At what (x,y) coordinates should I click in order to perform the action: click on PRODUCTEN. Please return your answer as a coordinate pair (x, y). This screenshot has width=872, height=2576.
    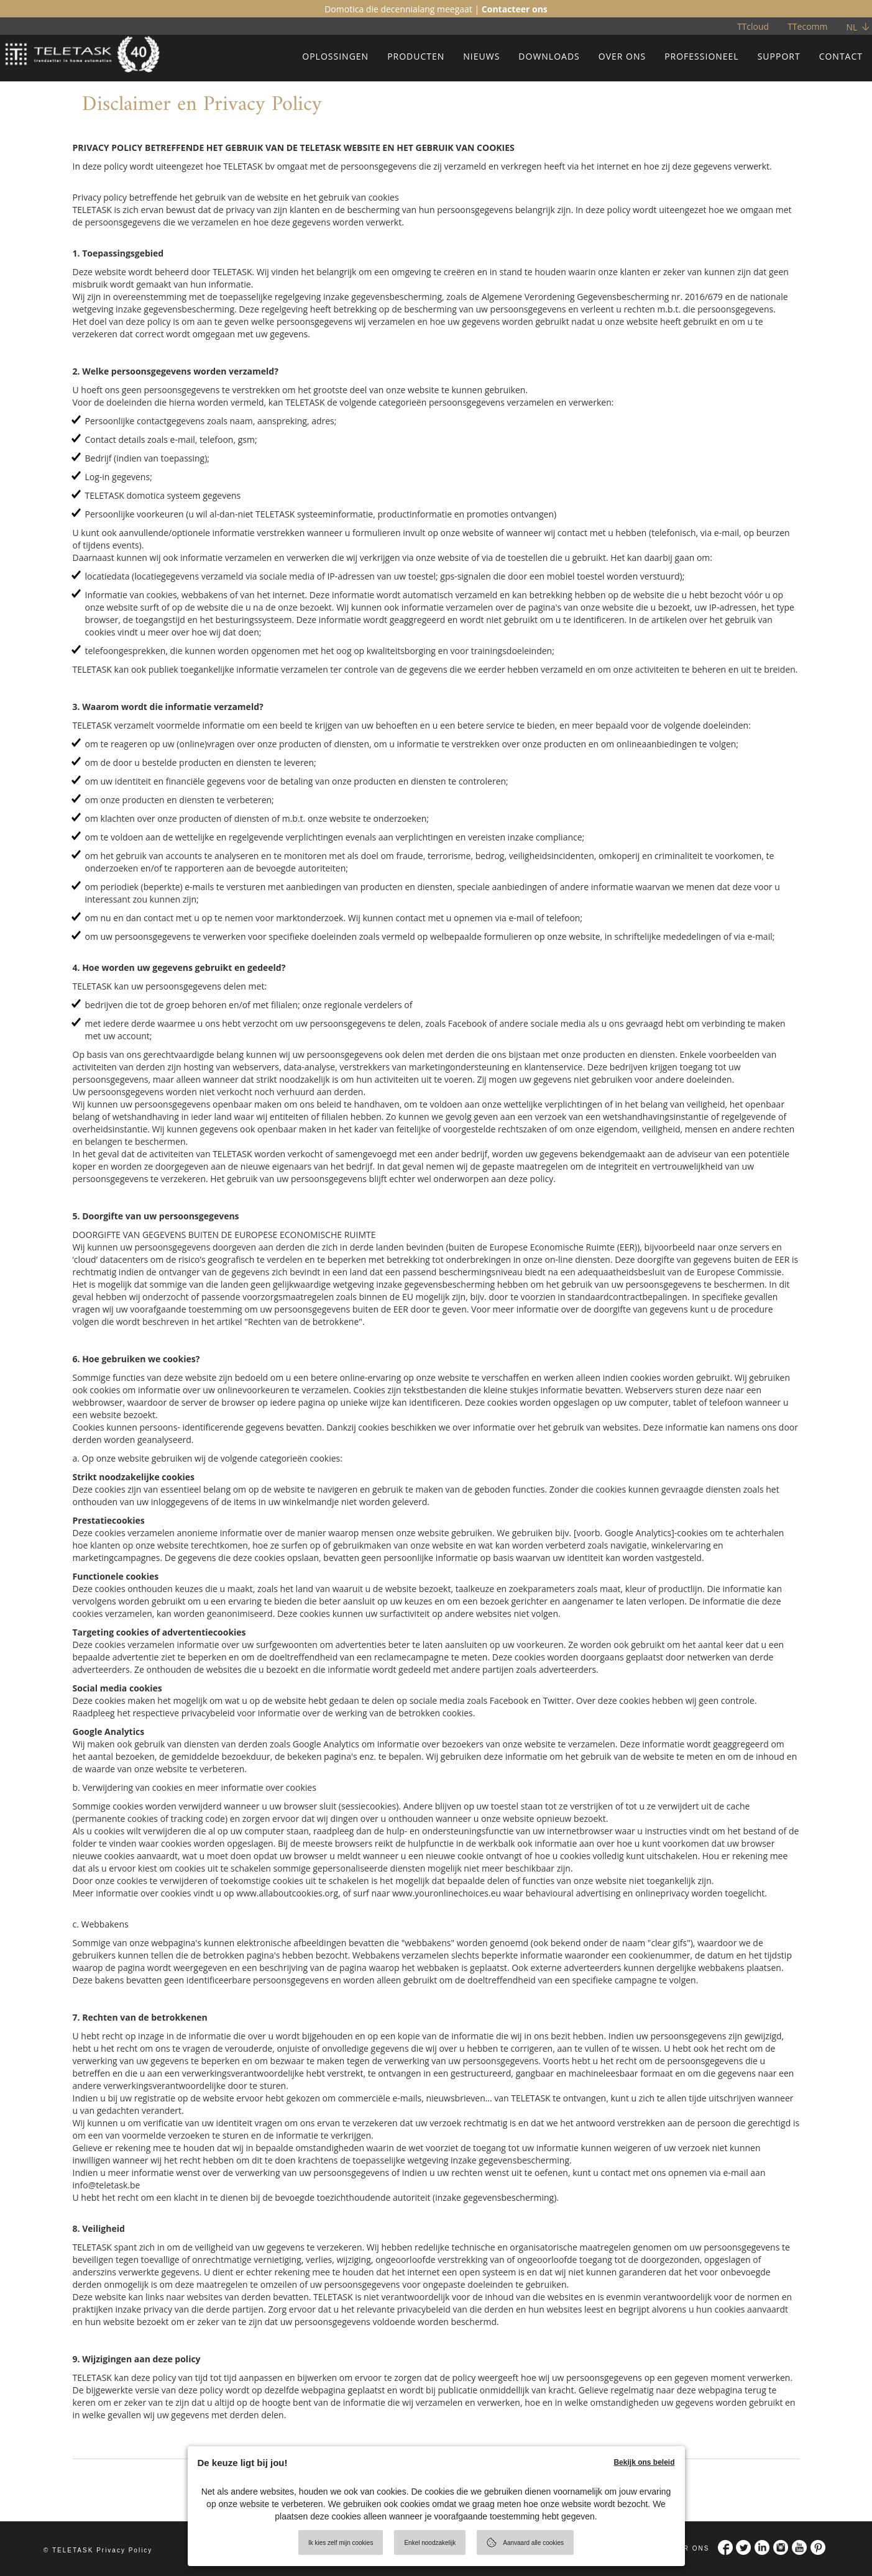
    Looking at the image, I should click on (415, 56).